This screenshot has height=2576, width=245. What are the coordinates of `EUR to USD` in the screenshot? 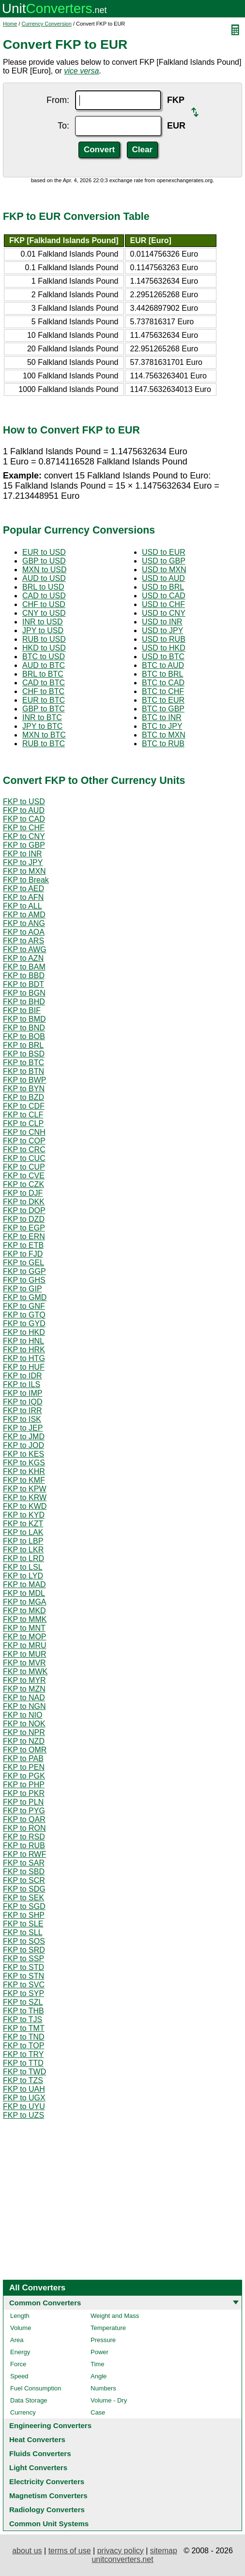 It's located at (44, 552).